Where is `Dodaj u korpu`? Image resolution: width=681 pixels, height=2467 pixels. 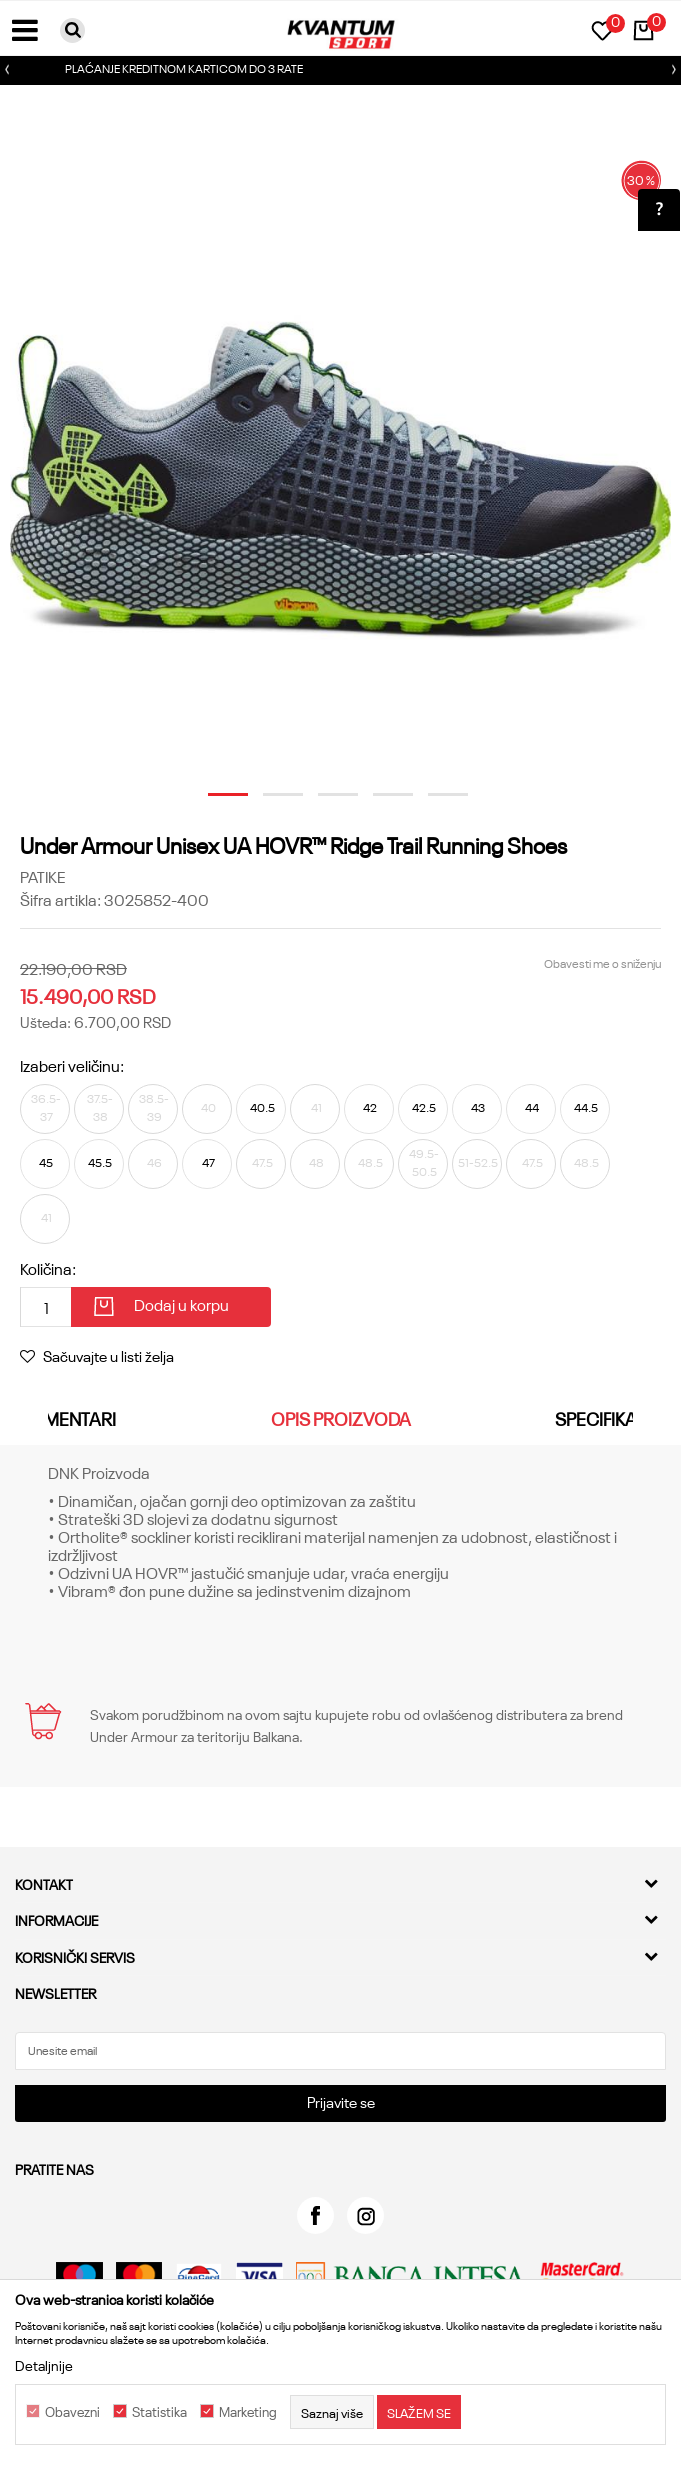
Dodaj u korpu is located at coordinates (181, 1304).